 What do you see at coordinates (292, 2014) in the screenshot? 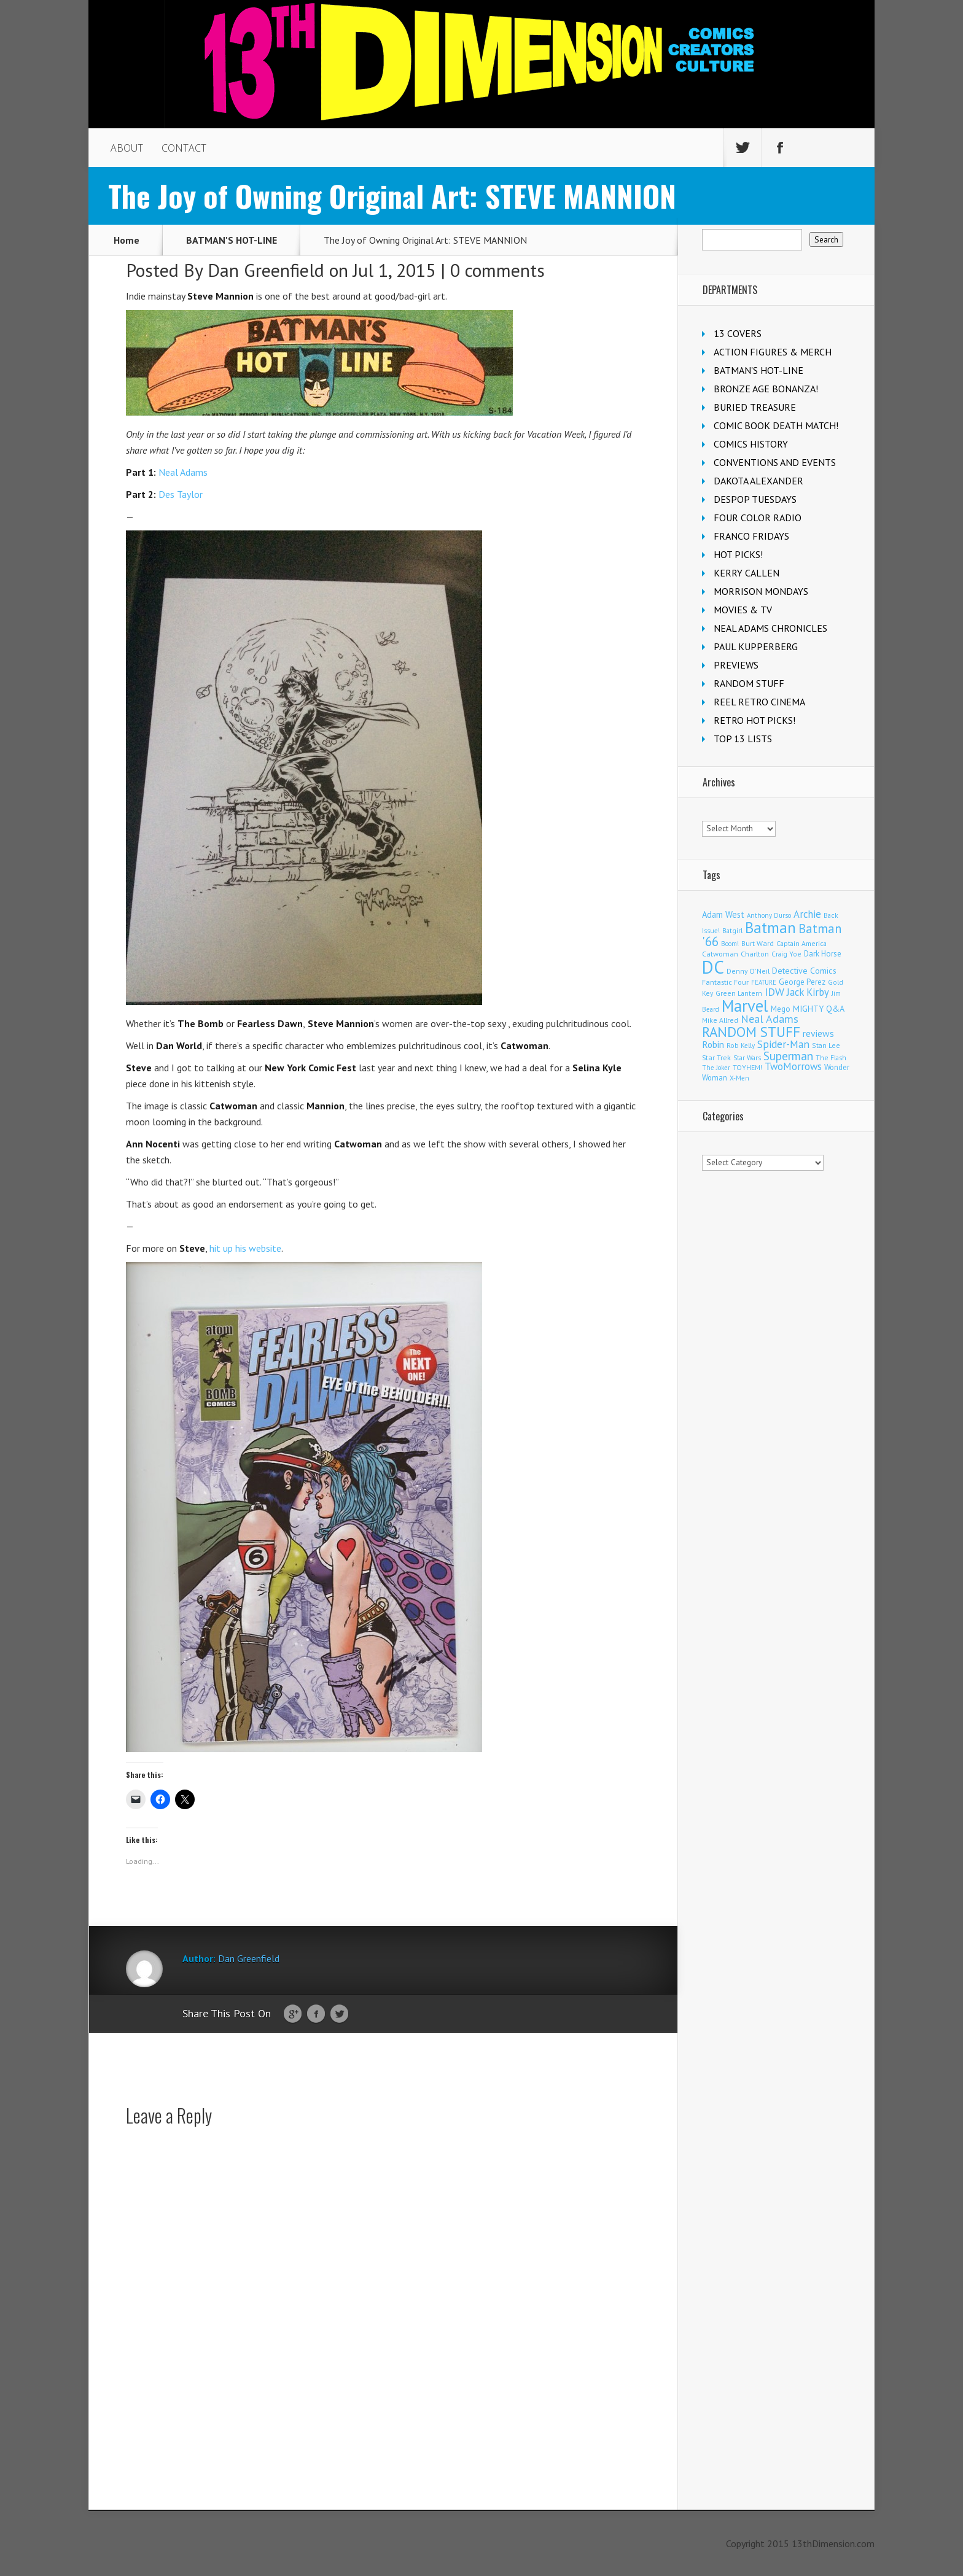
I see `Google` at bounding box center [292, 2014].